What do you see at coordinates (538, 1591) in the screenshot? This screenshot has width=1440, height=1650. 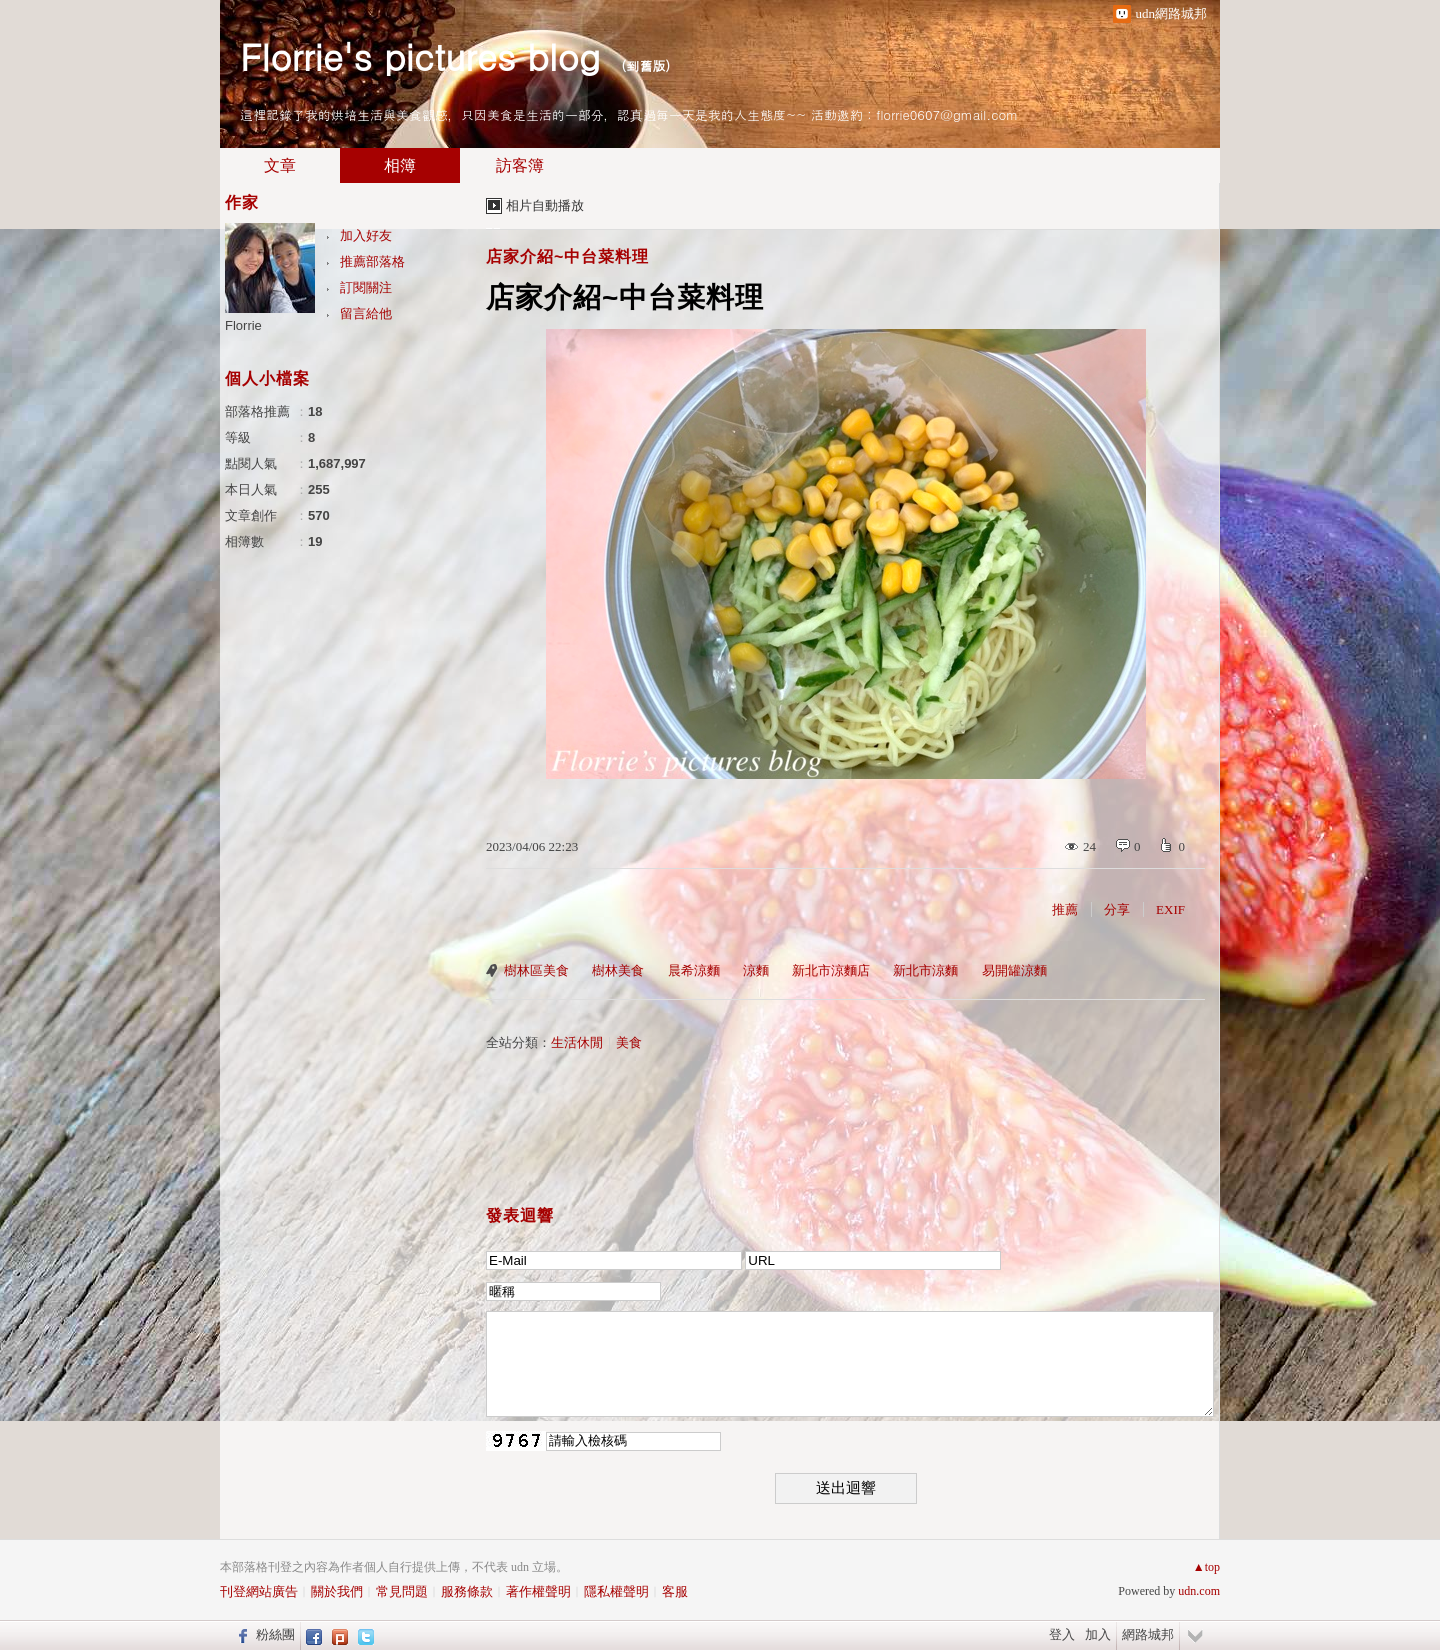 I see `著作權聲明` at bounding box center [538, 1591].